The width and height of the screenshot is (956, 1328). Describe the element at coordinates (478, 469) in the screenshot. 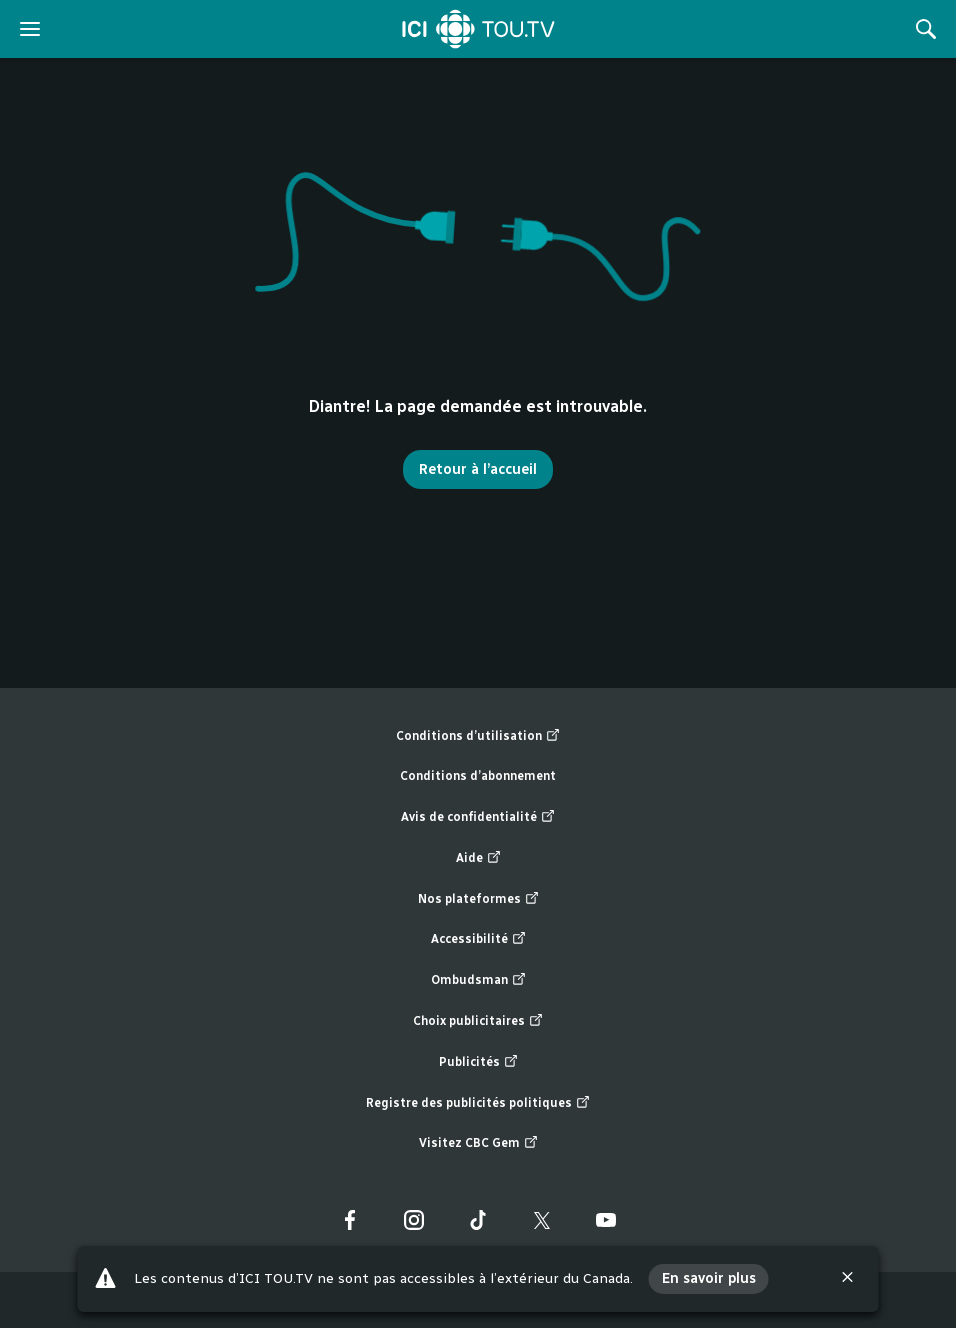

I see `Retour à l’accueil` at that location.